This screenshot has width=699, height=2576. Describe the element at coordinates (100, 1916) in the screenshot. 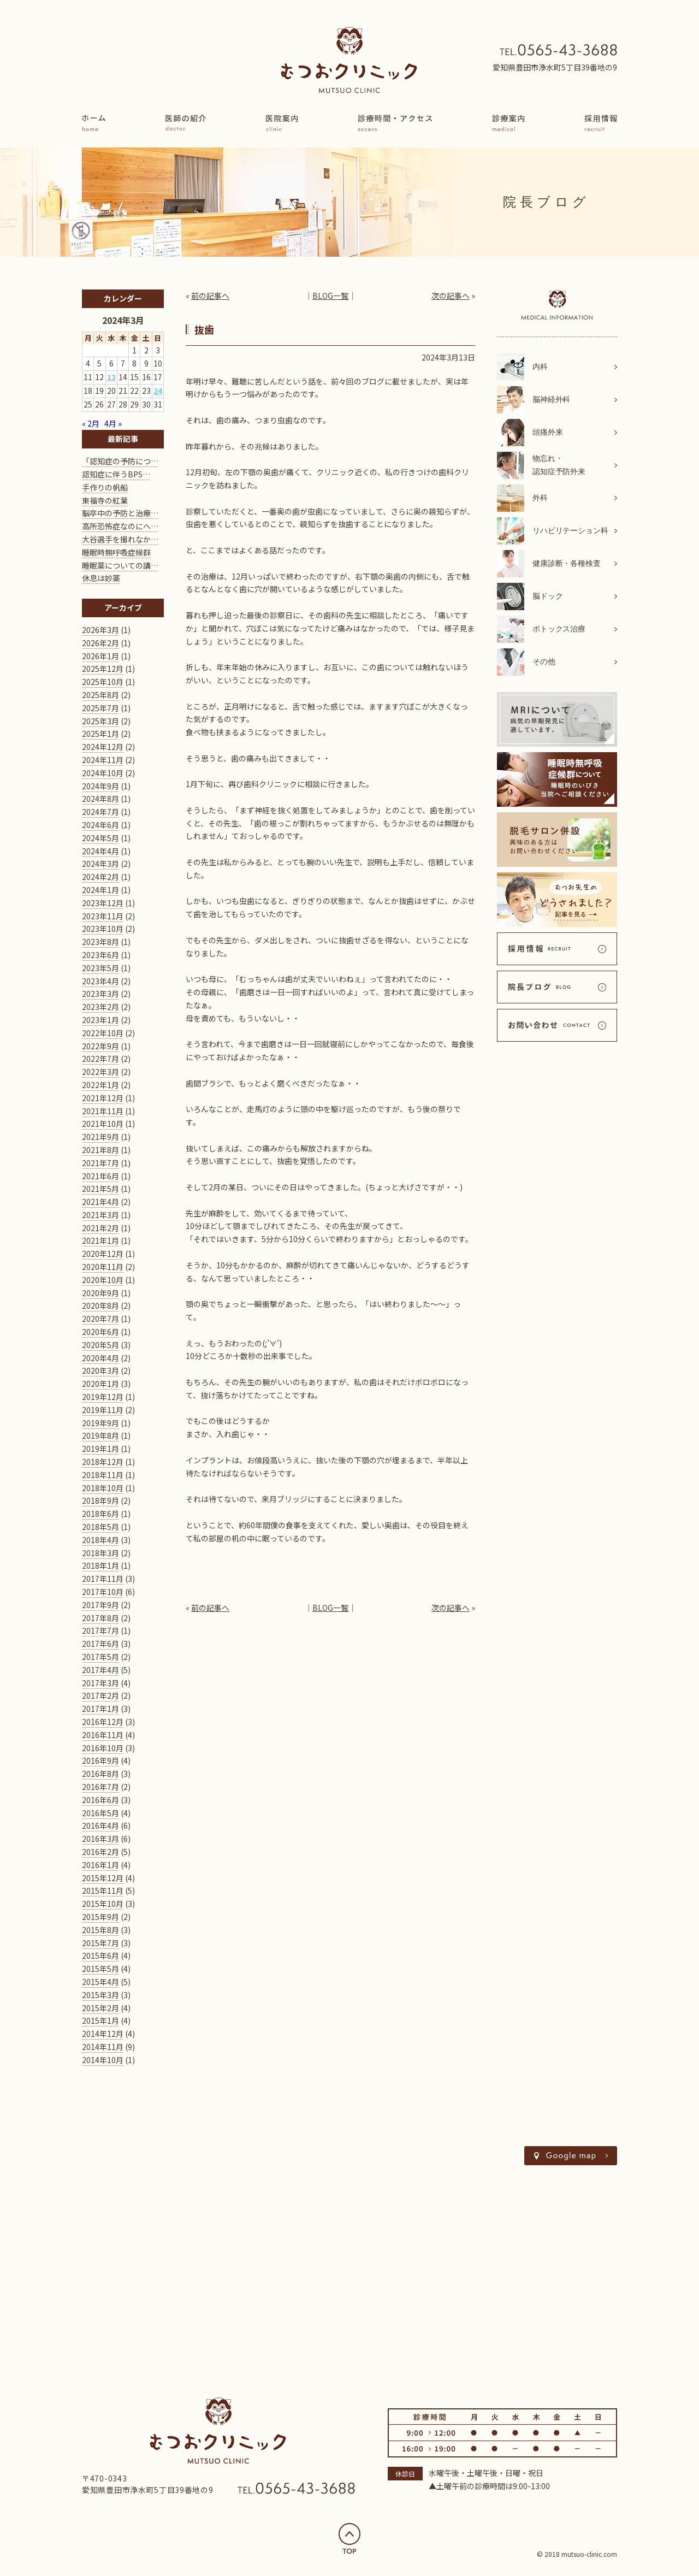

I see `2015年9月` at that location.